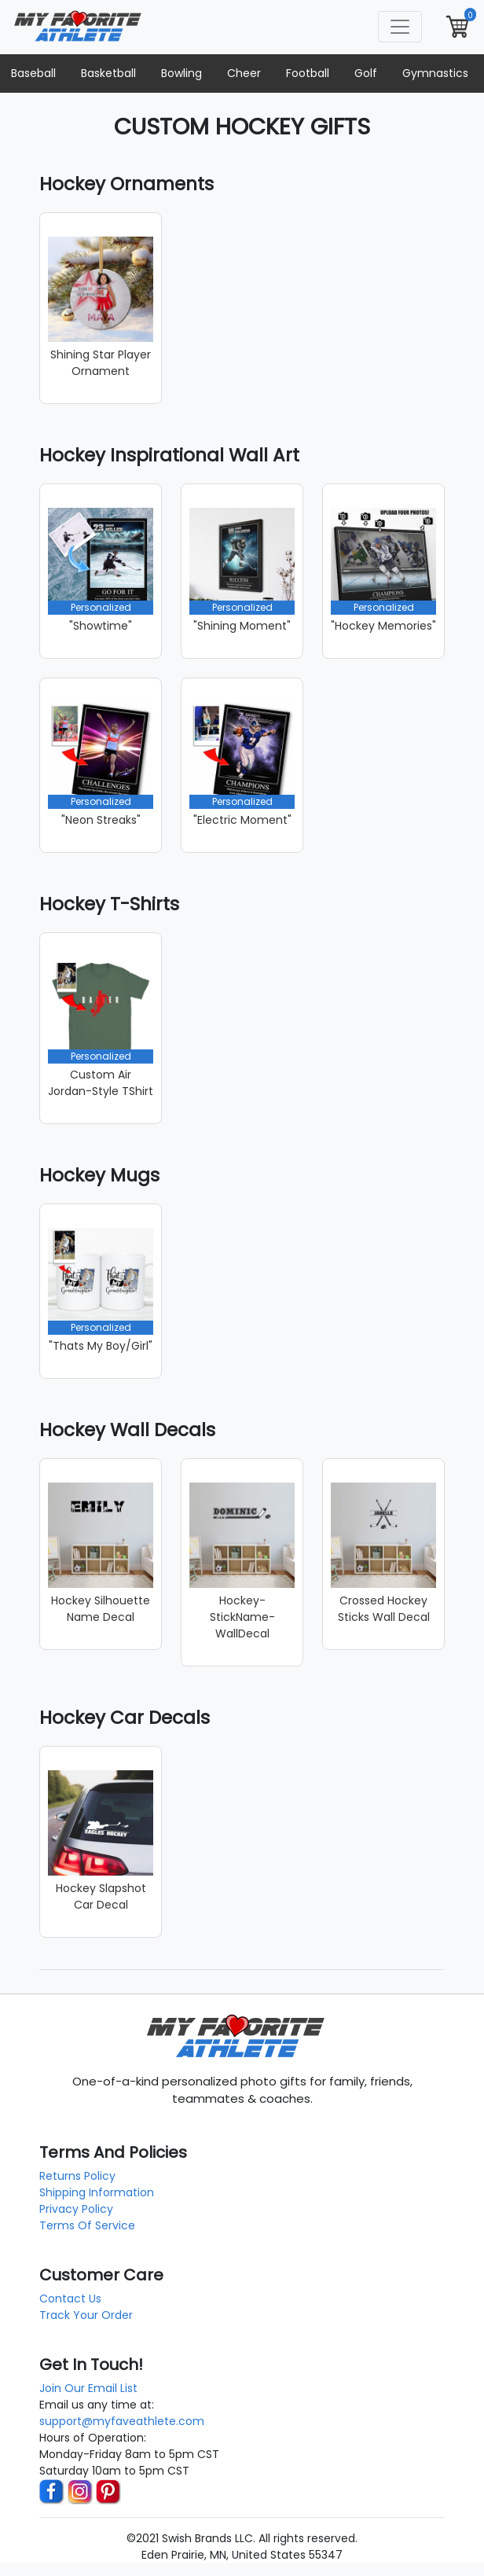  Describe the element at coordinates (88, 2388) in the screenshot. I see `Join Our Email List` at that location.